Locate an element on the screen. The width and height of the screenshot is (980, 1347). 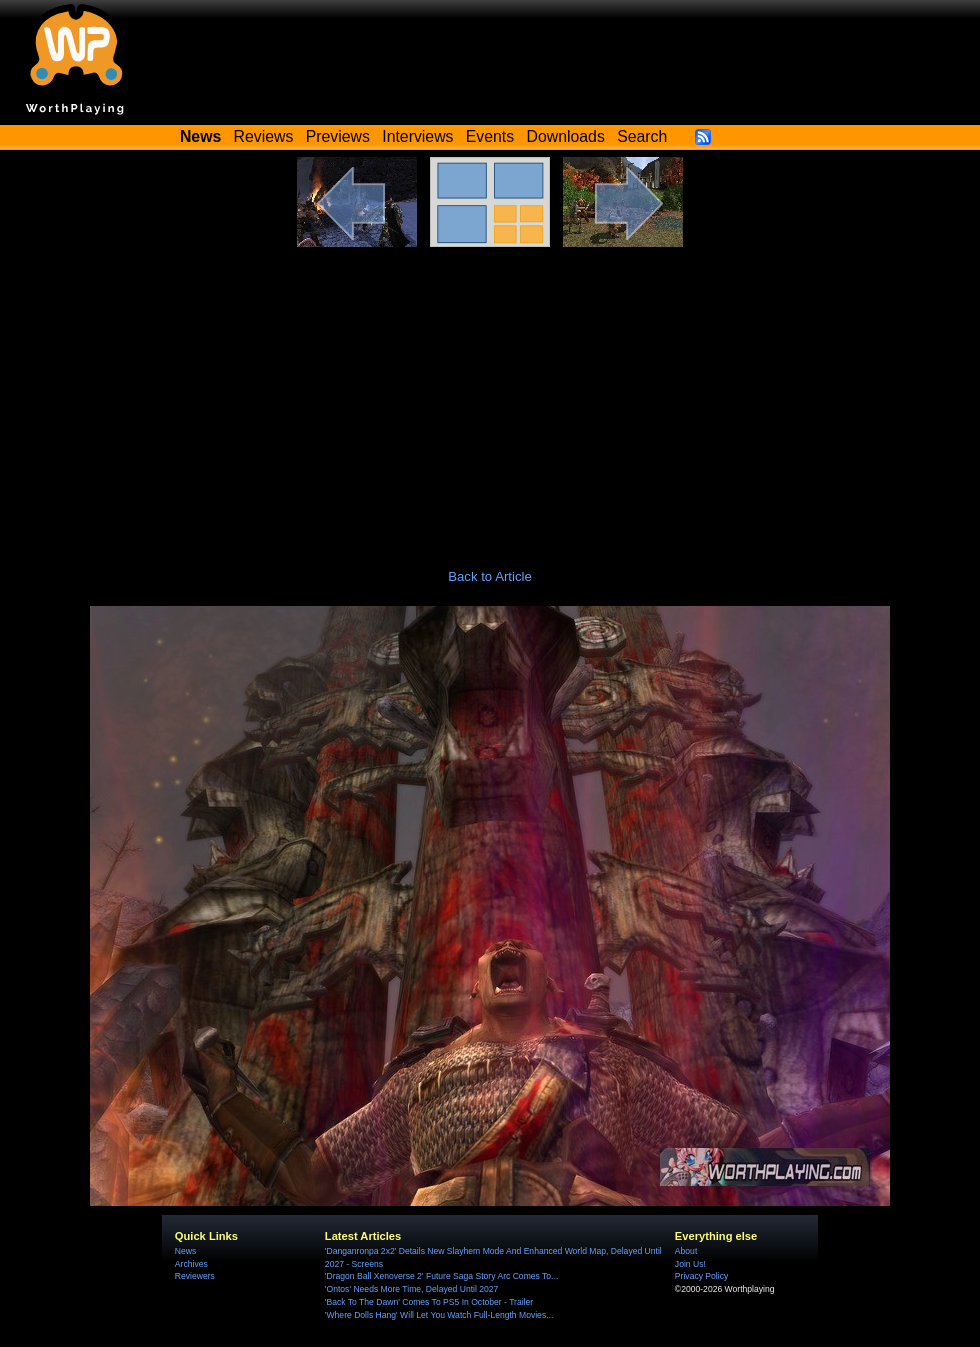
Interviews is located at coordinates (417, 136).